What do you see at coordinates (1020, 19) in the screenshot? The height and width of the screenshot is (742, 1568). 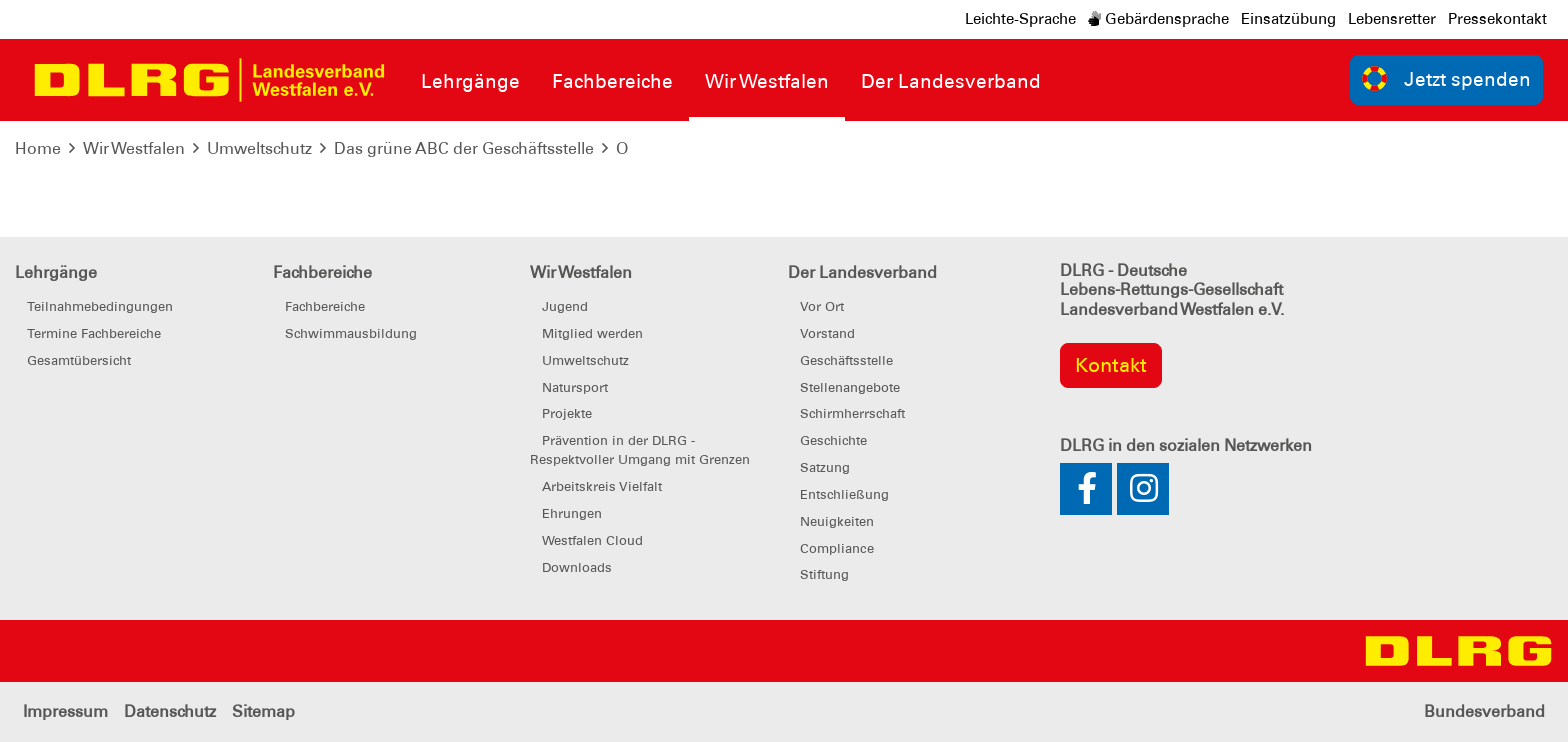 I see `Leichte-Sprache` at bounding box center [1020, 19].